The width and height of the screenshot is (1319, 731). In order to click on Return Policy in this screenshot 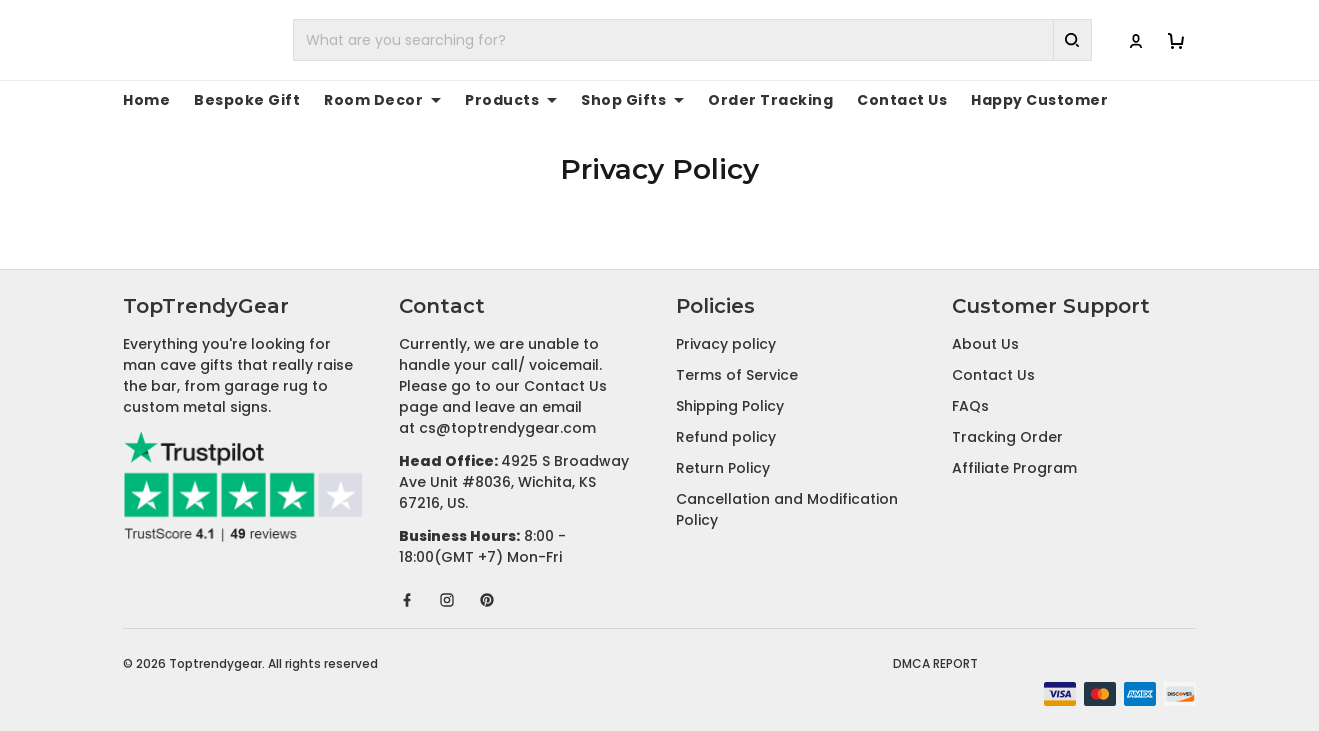, I will do `click(723, 468)`.